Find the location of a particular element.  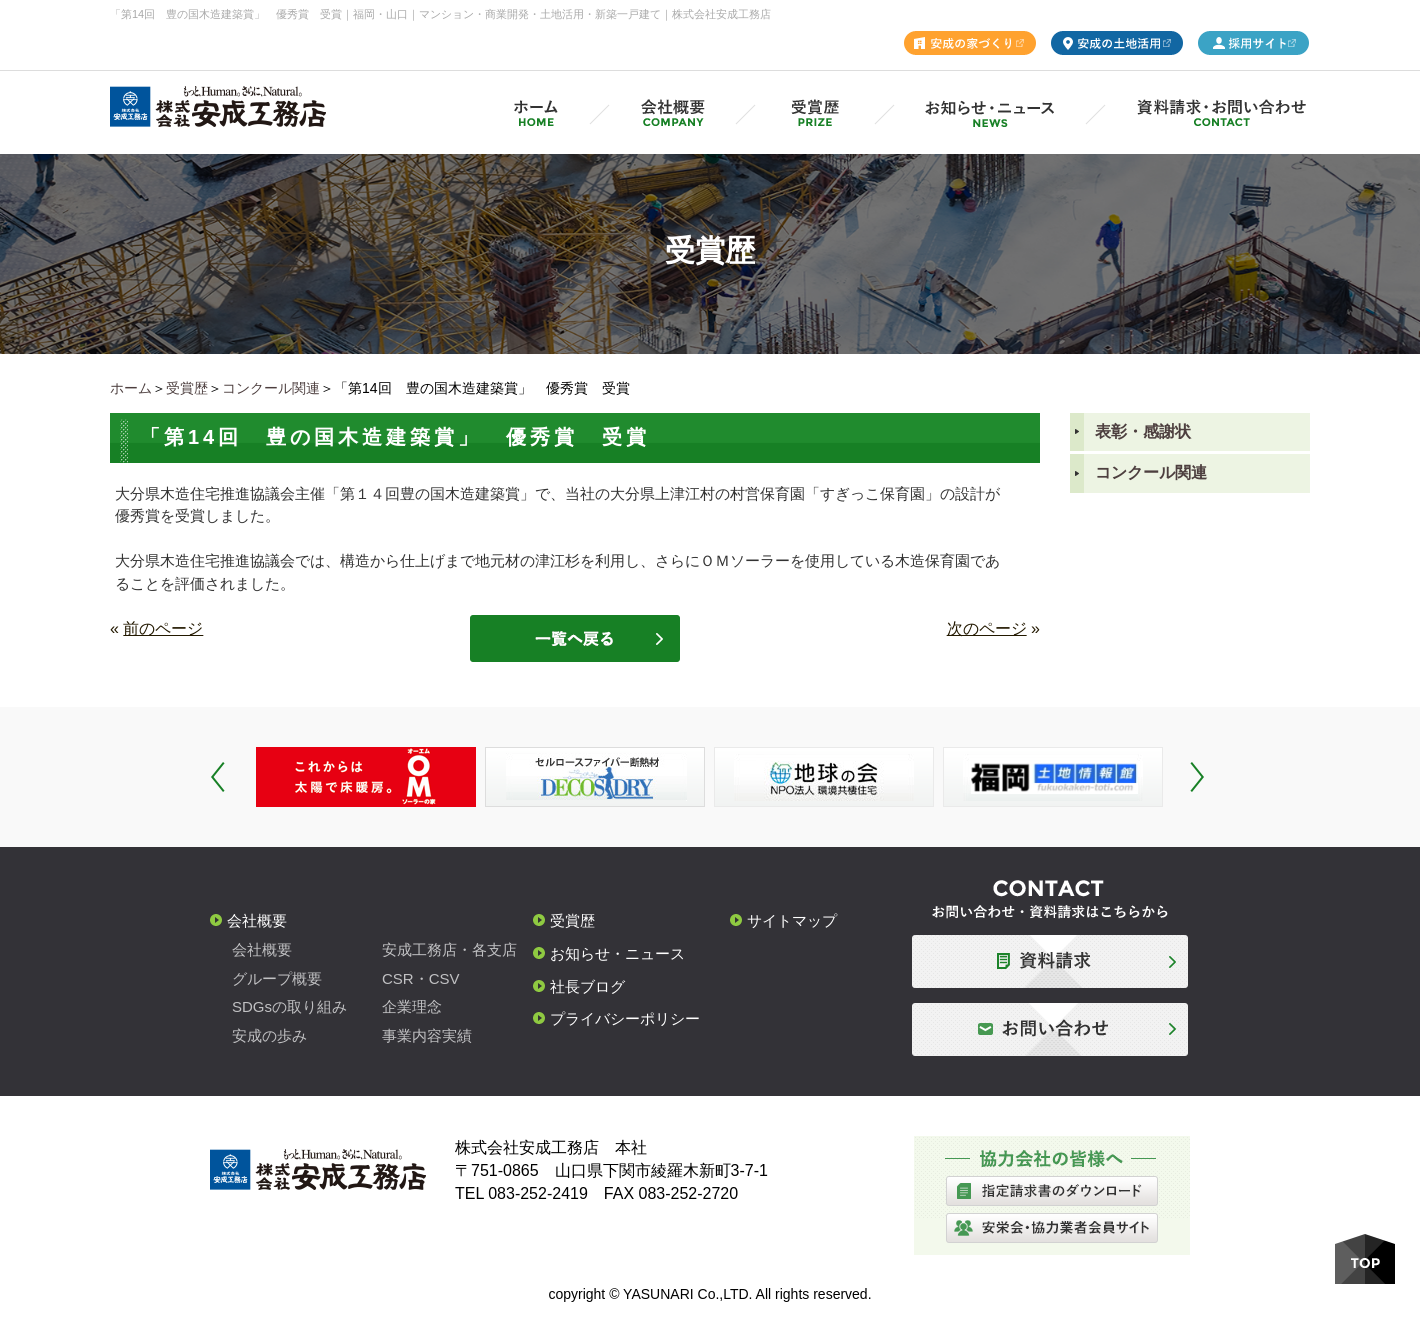

お知らせ・ニュース is located at coordinates (617, 953).